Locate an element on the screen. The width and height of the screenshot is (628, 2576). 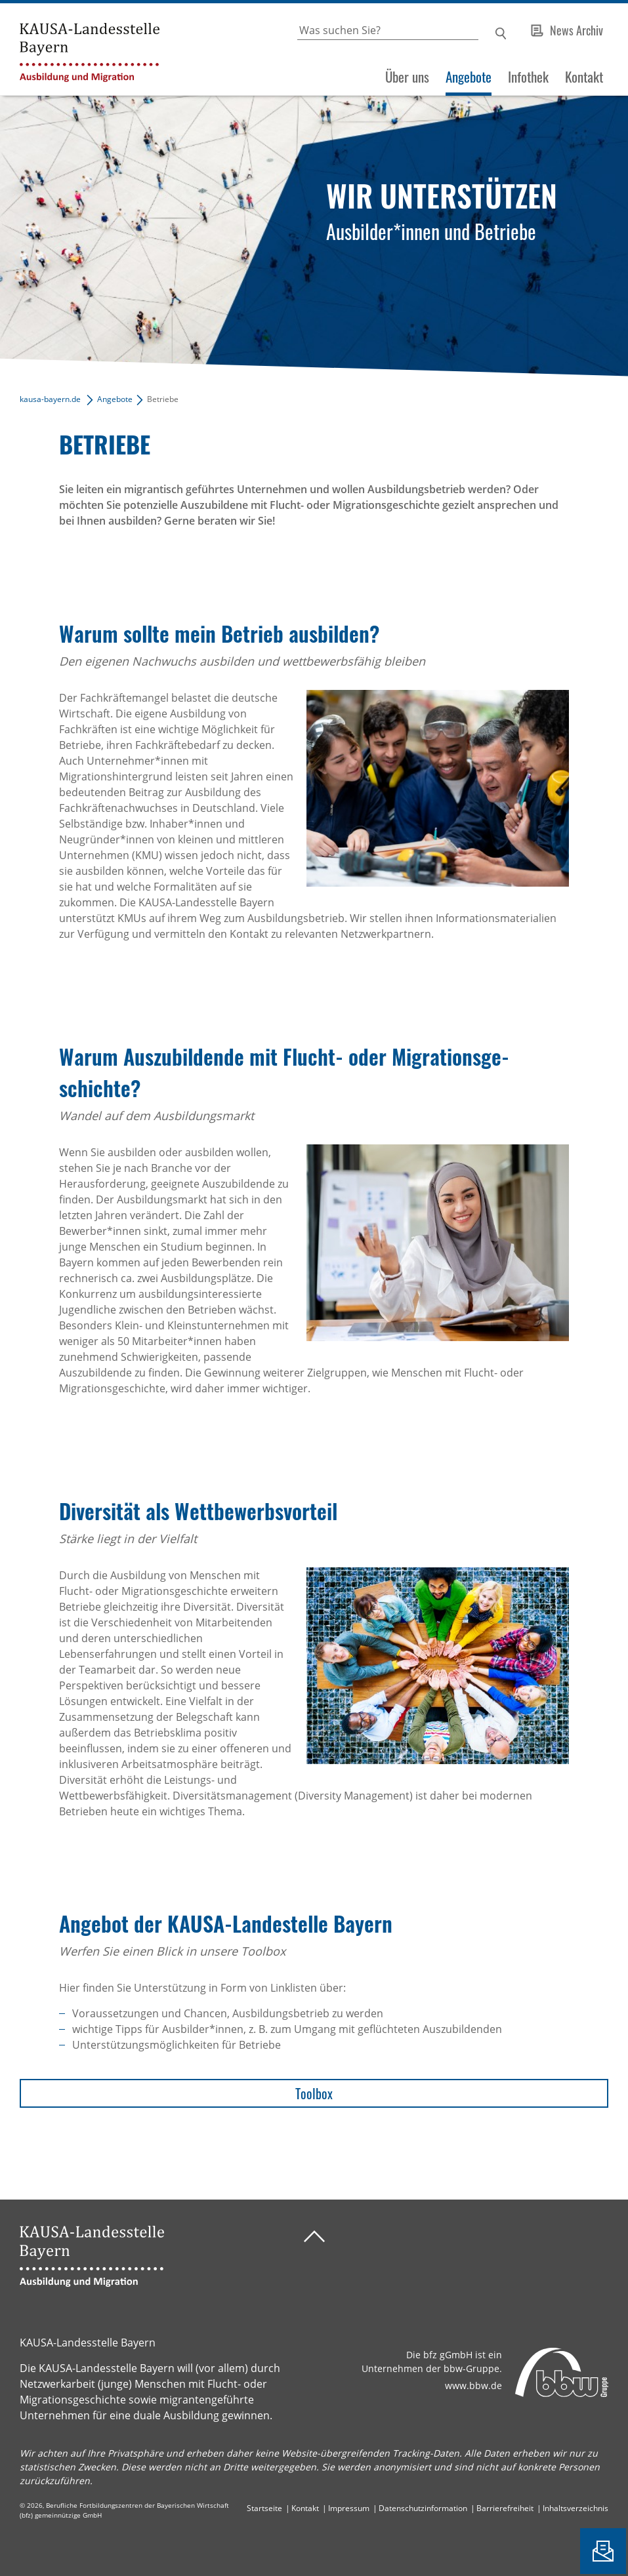
kausa-bayern.de is located at coordinates (50, 399).